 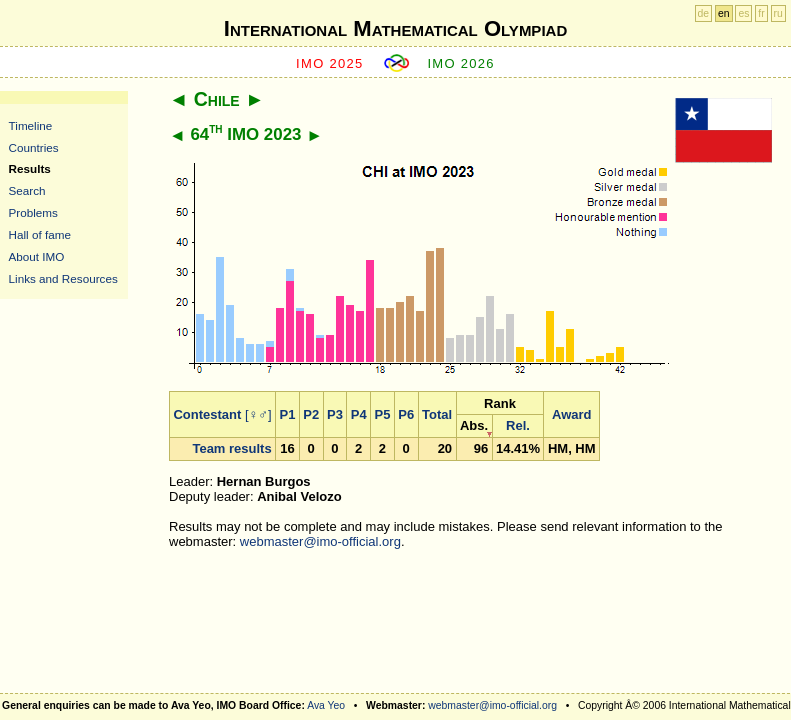 I want to click on P4, so click(x=359, y=414).